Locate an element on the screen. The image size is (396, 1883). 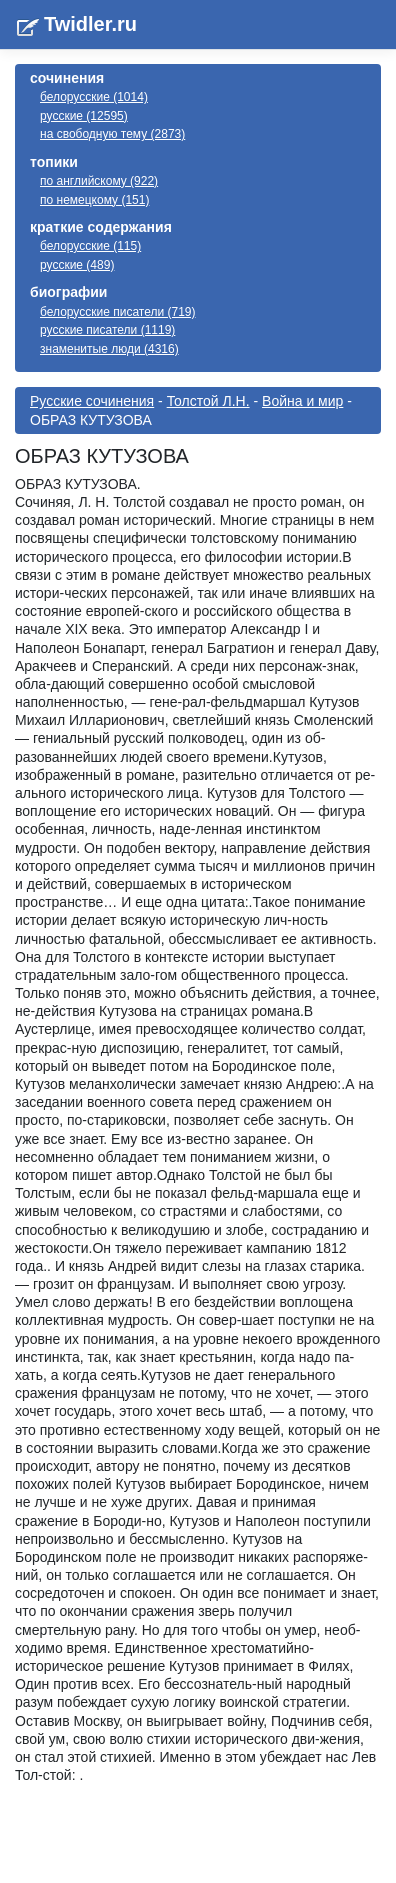
Русские сочинения is located at coordinates (92, 401).